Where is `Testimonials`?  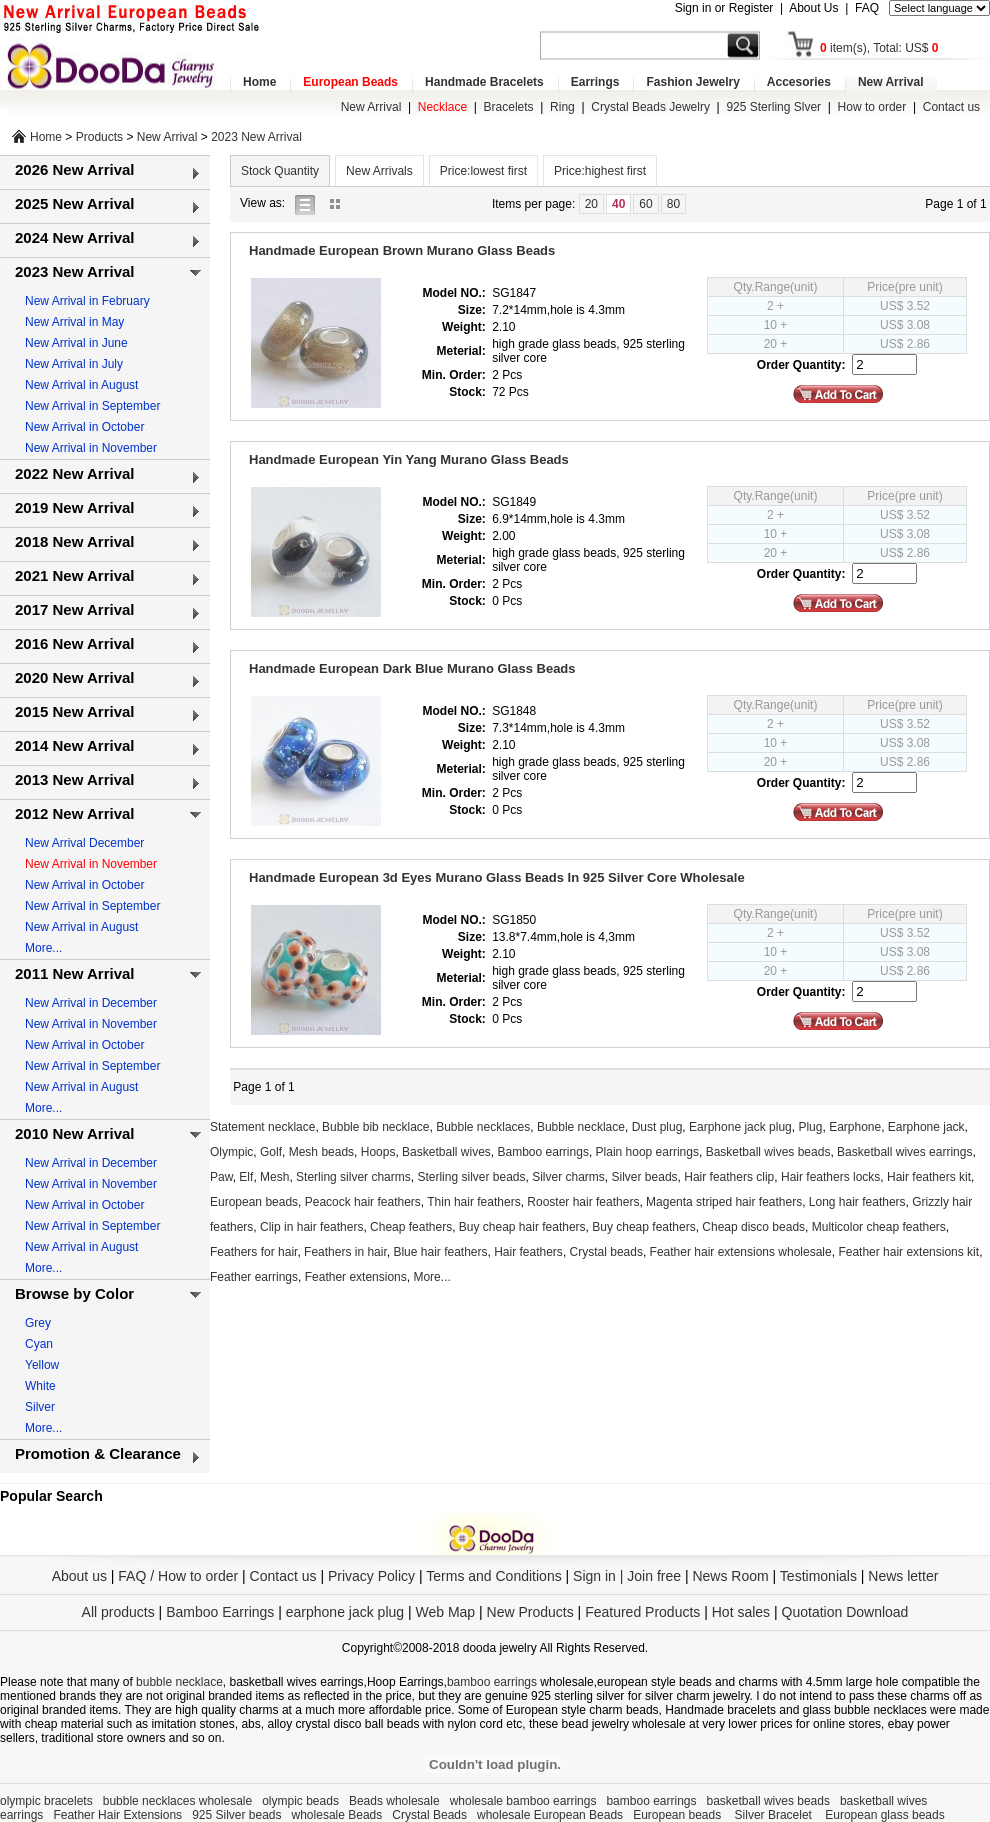
Testimonials is located at coordinates (818, 1576).